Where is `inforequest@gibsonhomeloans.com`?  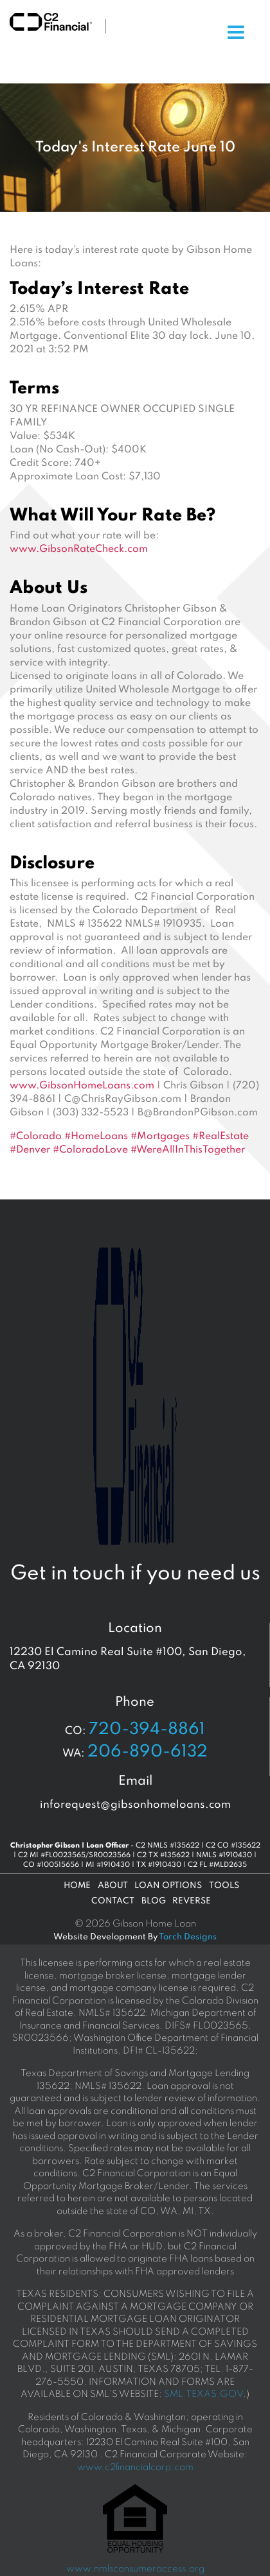 inforequest@gibsonhomeloans.com is located at coordinates (135, 1804).